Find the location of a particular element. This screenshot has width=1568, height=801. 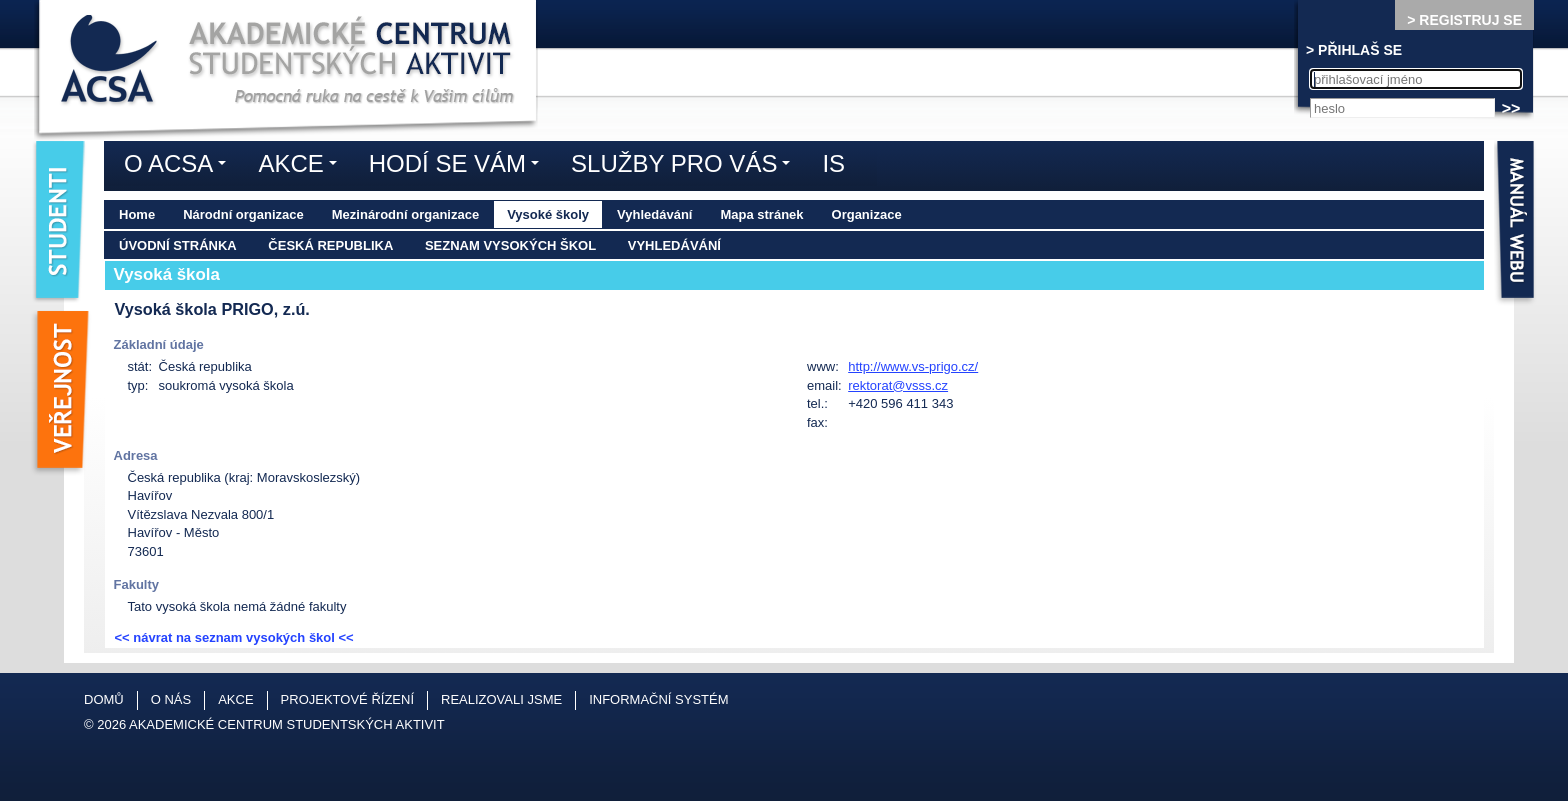

Realizovali jsme is located at coordinates (501, 699).